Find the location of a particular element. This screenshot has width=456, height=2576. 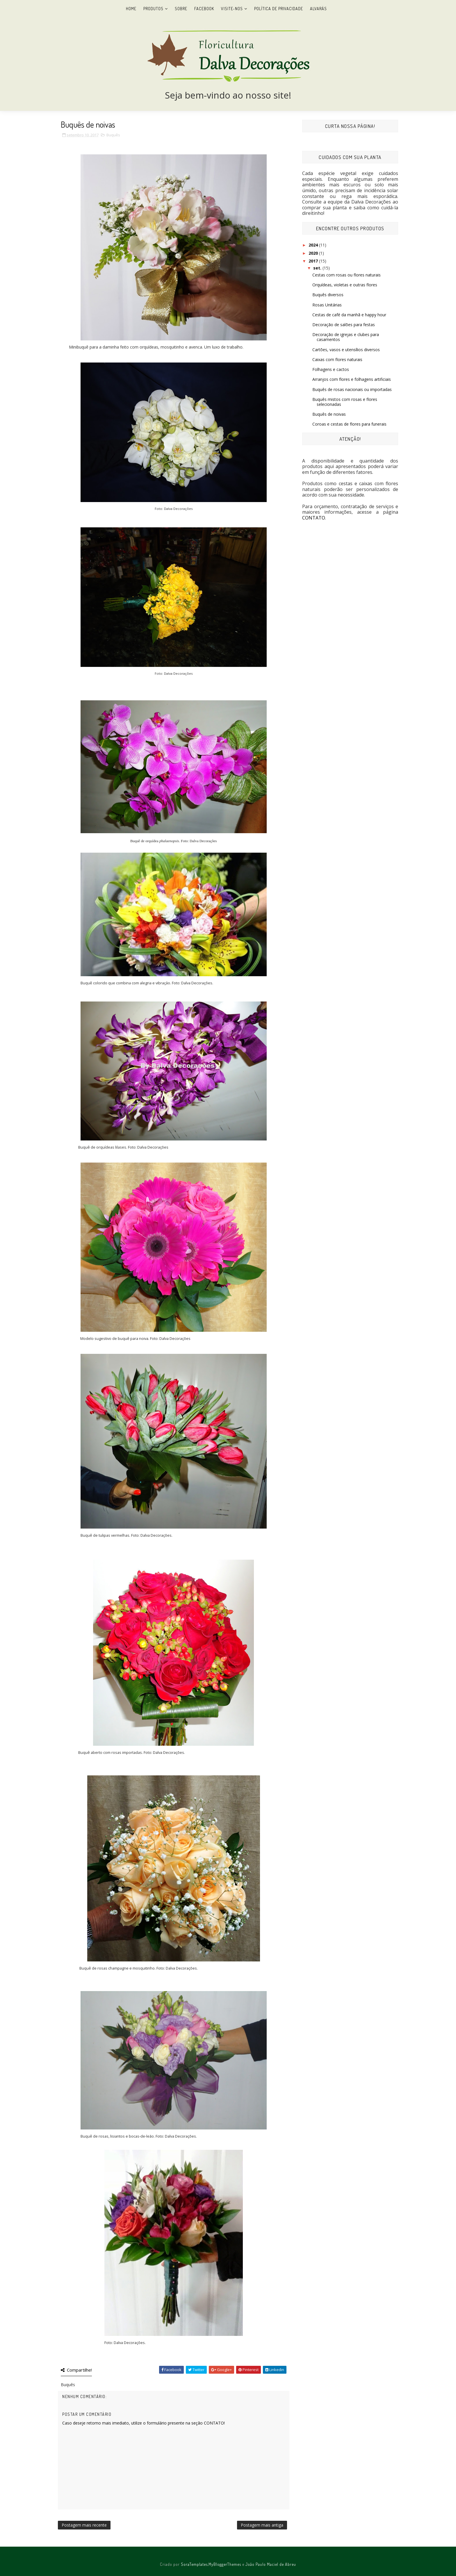

Orquídeas, violetas e outras flores is located at coordinates (344, 285).